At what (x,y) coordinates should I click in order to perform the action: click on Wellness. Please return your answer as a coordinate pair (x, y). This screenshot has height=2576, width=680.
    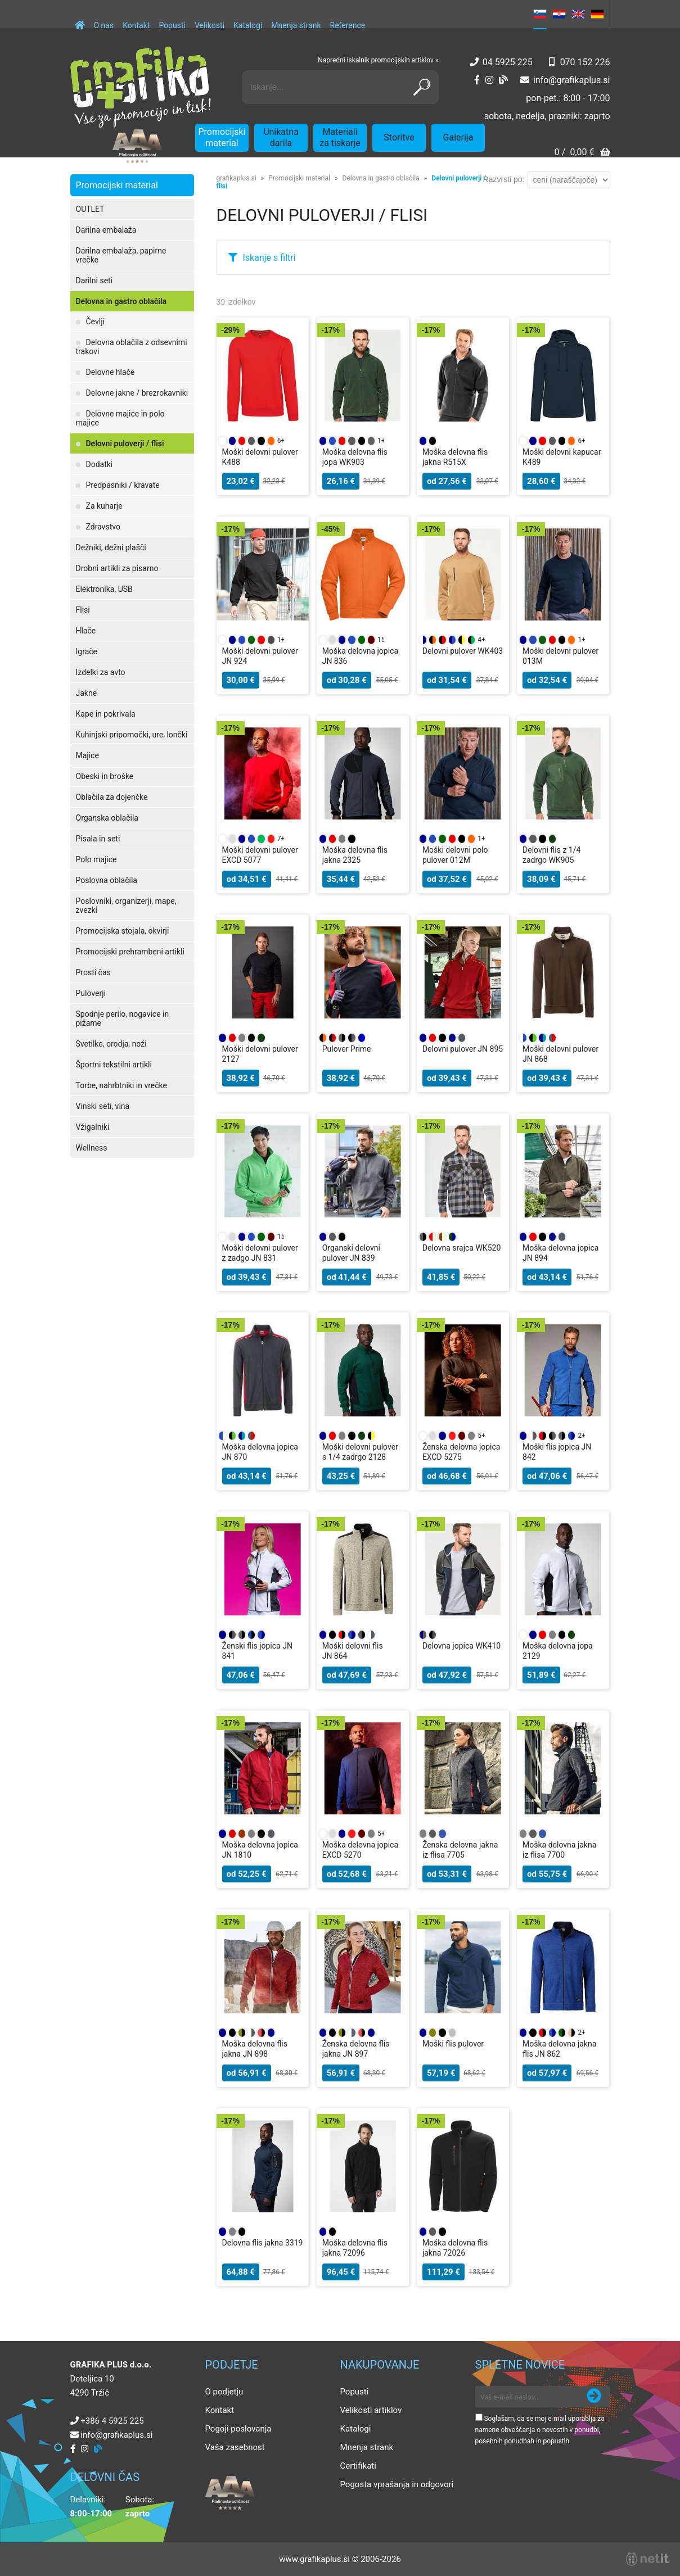
    Looking at the image, I should click on (91, 1147).